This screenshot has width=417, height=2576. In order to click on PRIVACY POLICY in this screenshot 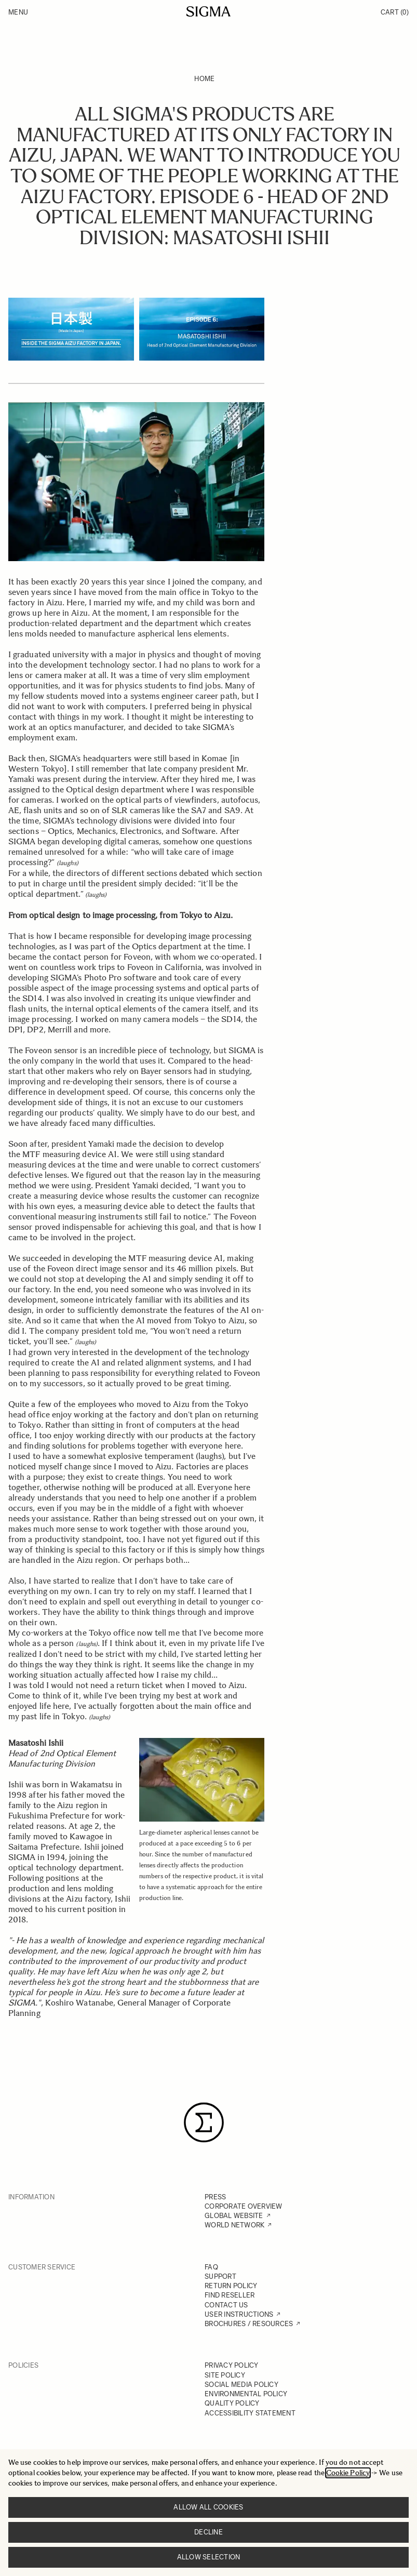, I will do `click(232, 2365)`.